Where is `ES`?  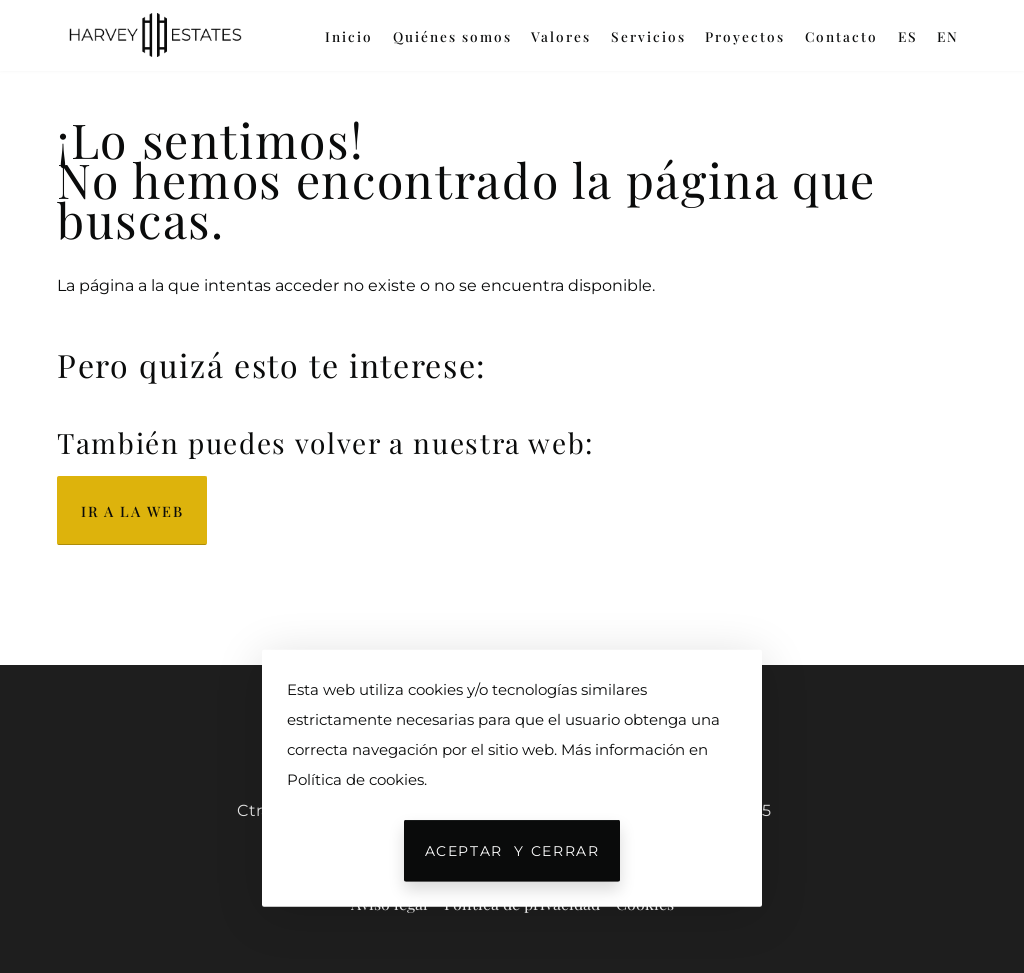
ES is located at coordinates (908, 36).